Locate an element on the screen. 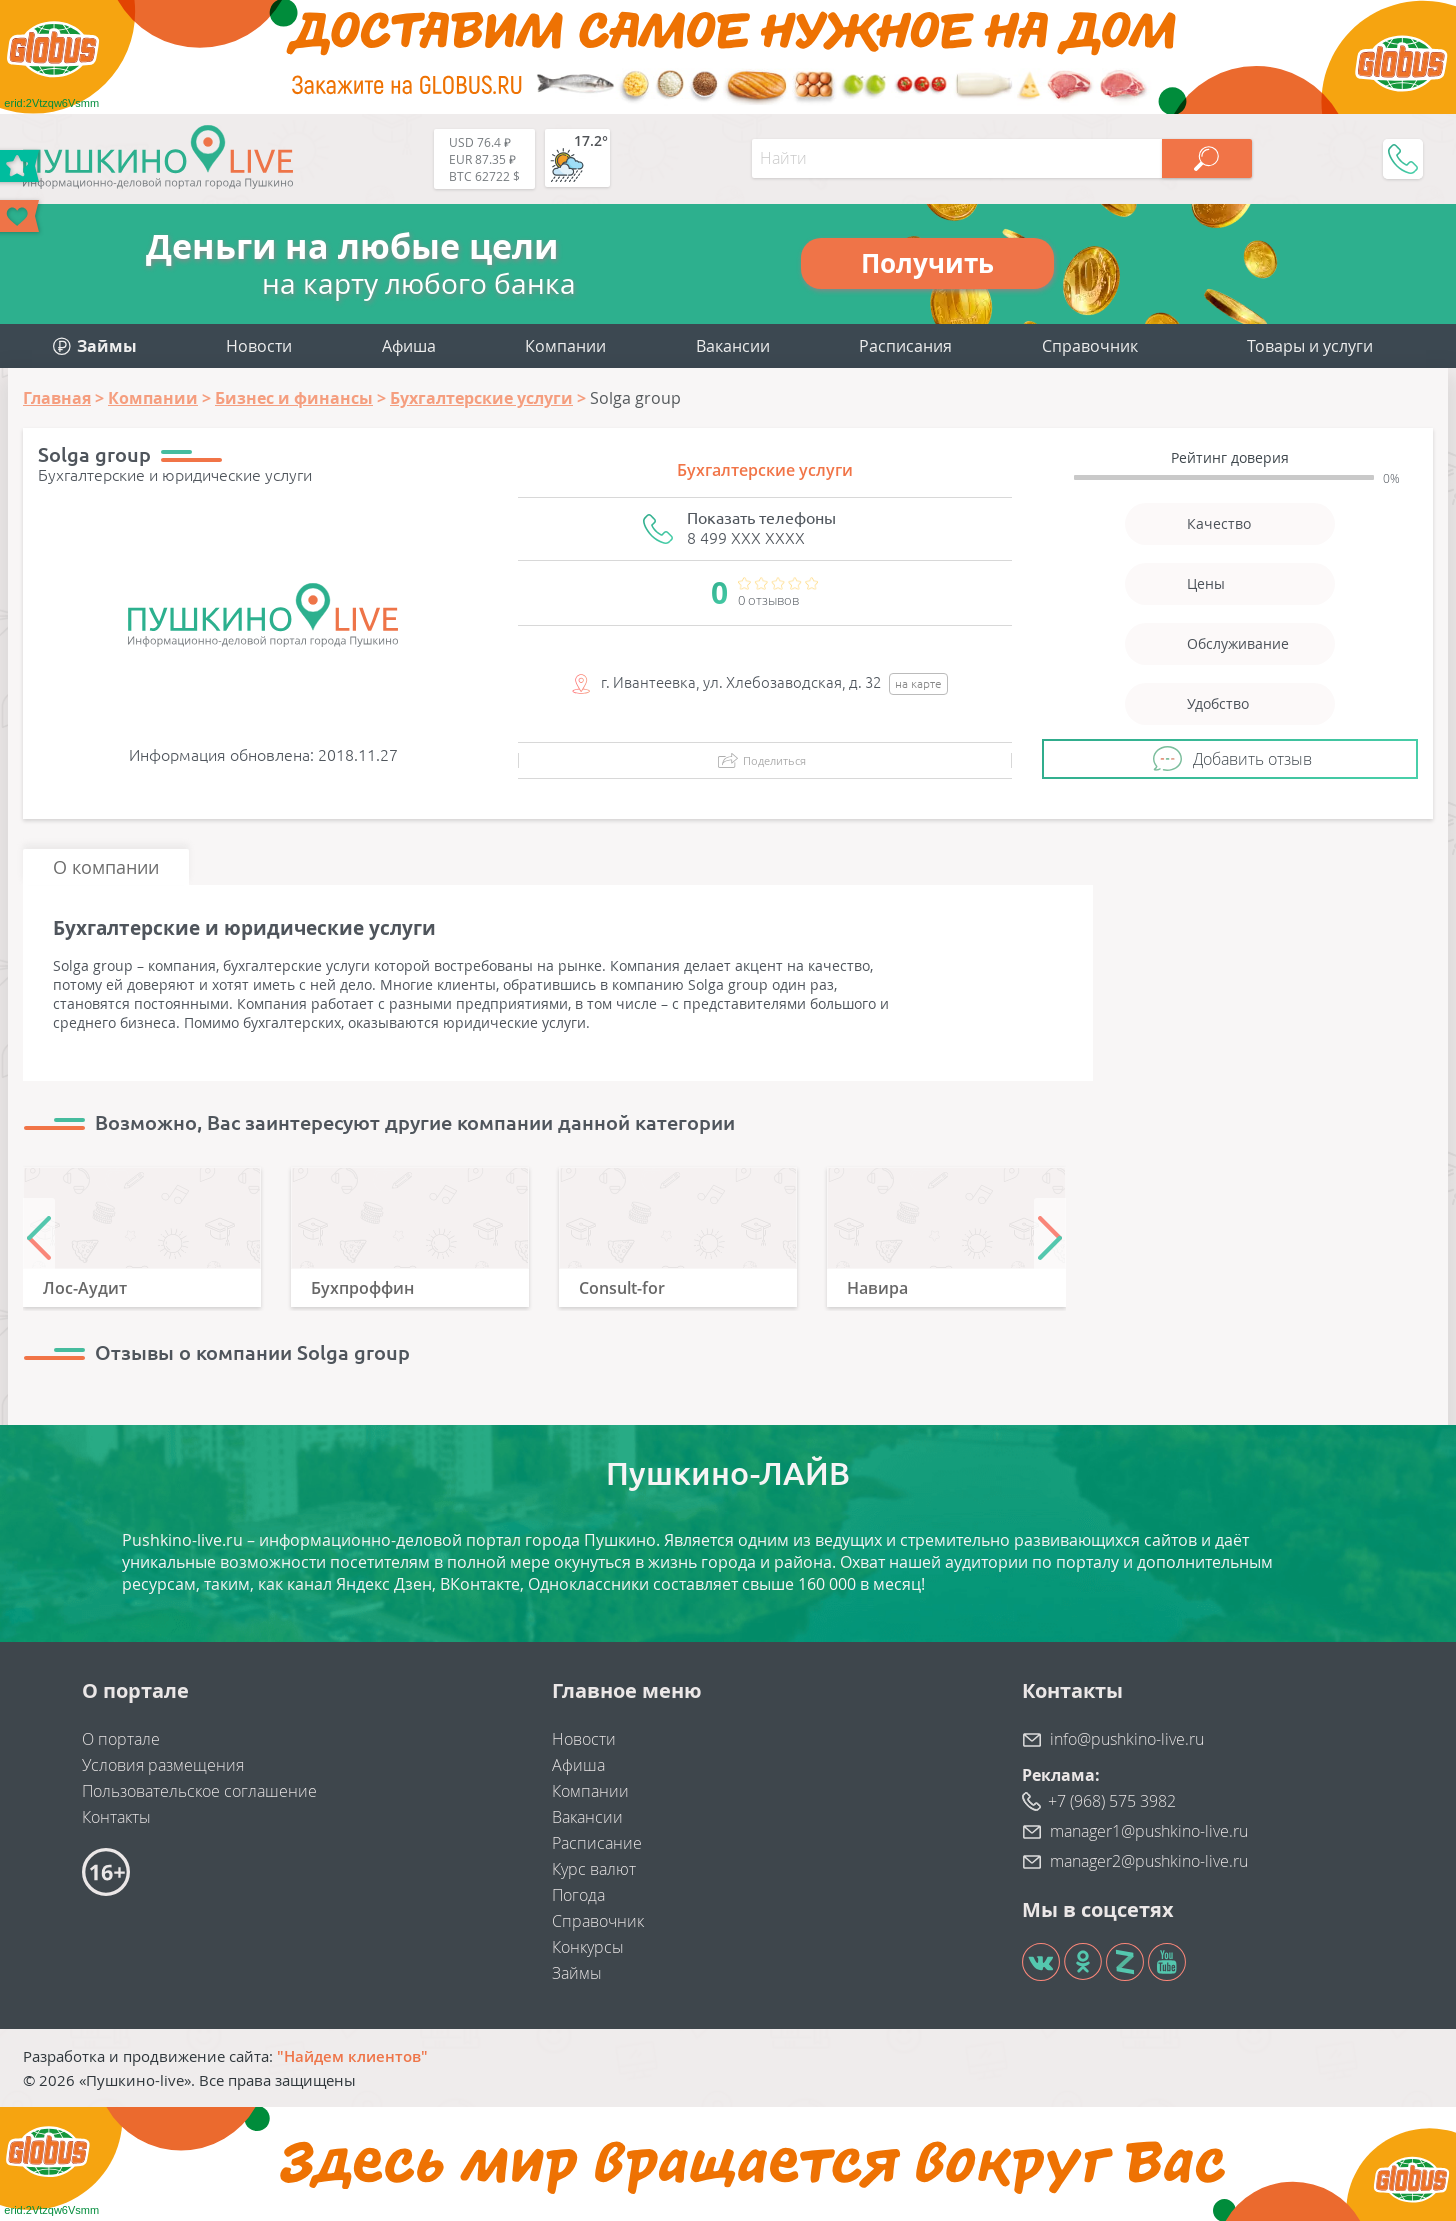  +7 (968) 575 3982 is located at coordinates (1112, 1801).